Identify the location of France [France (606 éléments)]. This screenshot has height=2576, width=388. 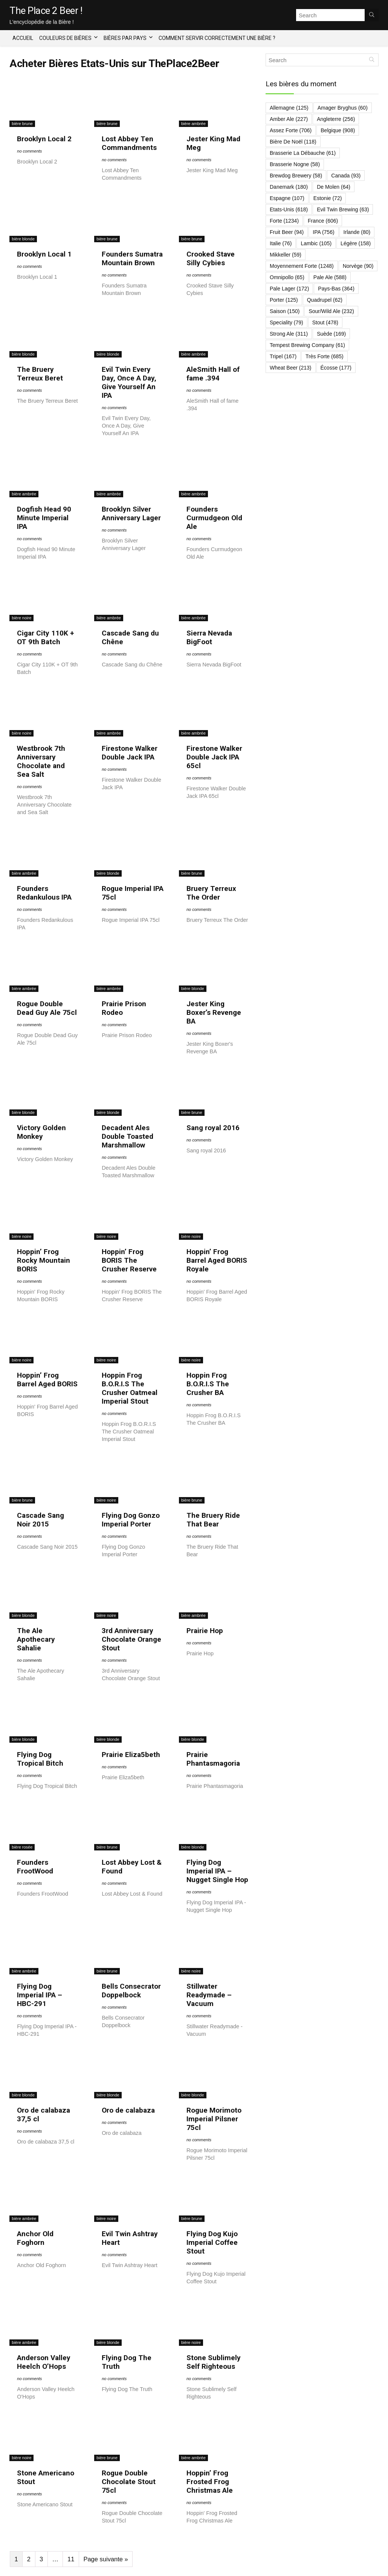
(323, 221).